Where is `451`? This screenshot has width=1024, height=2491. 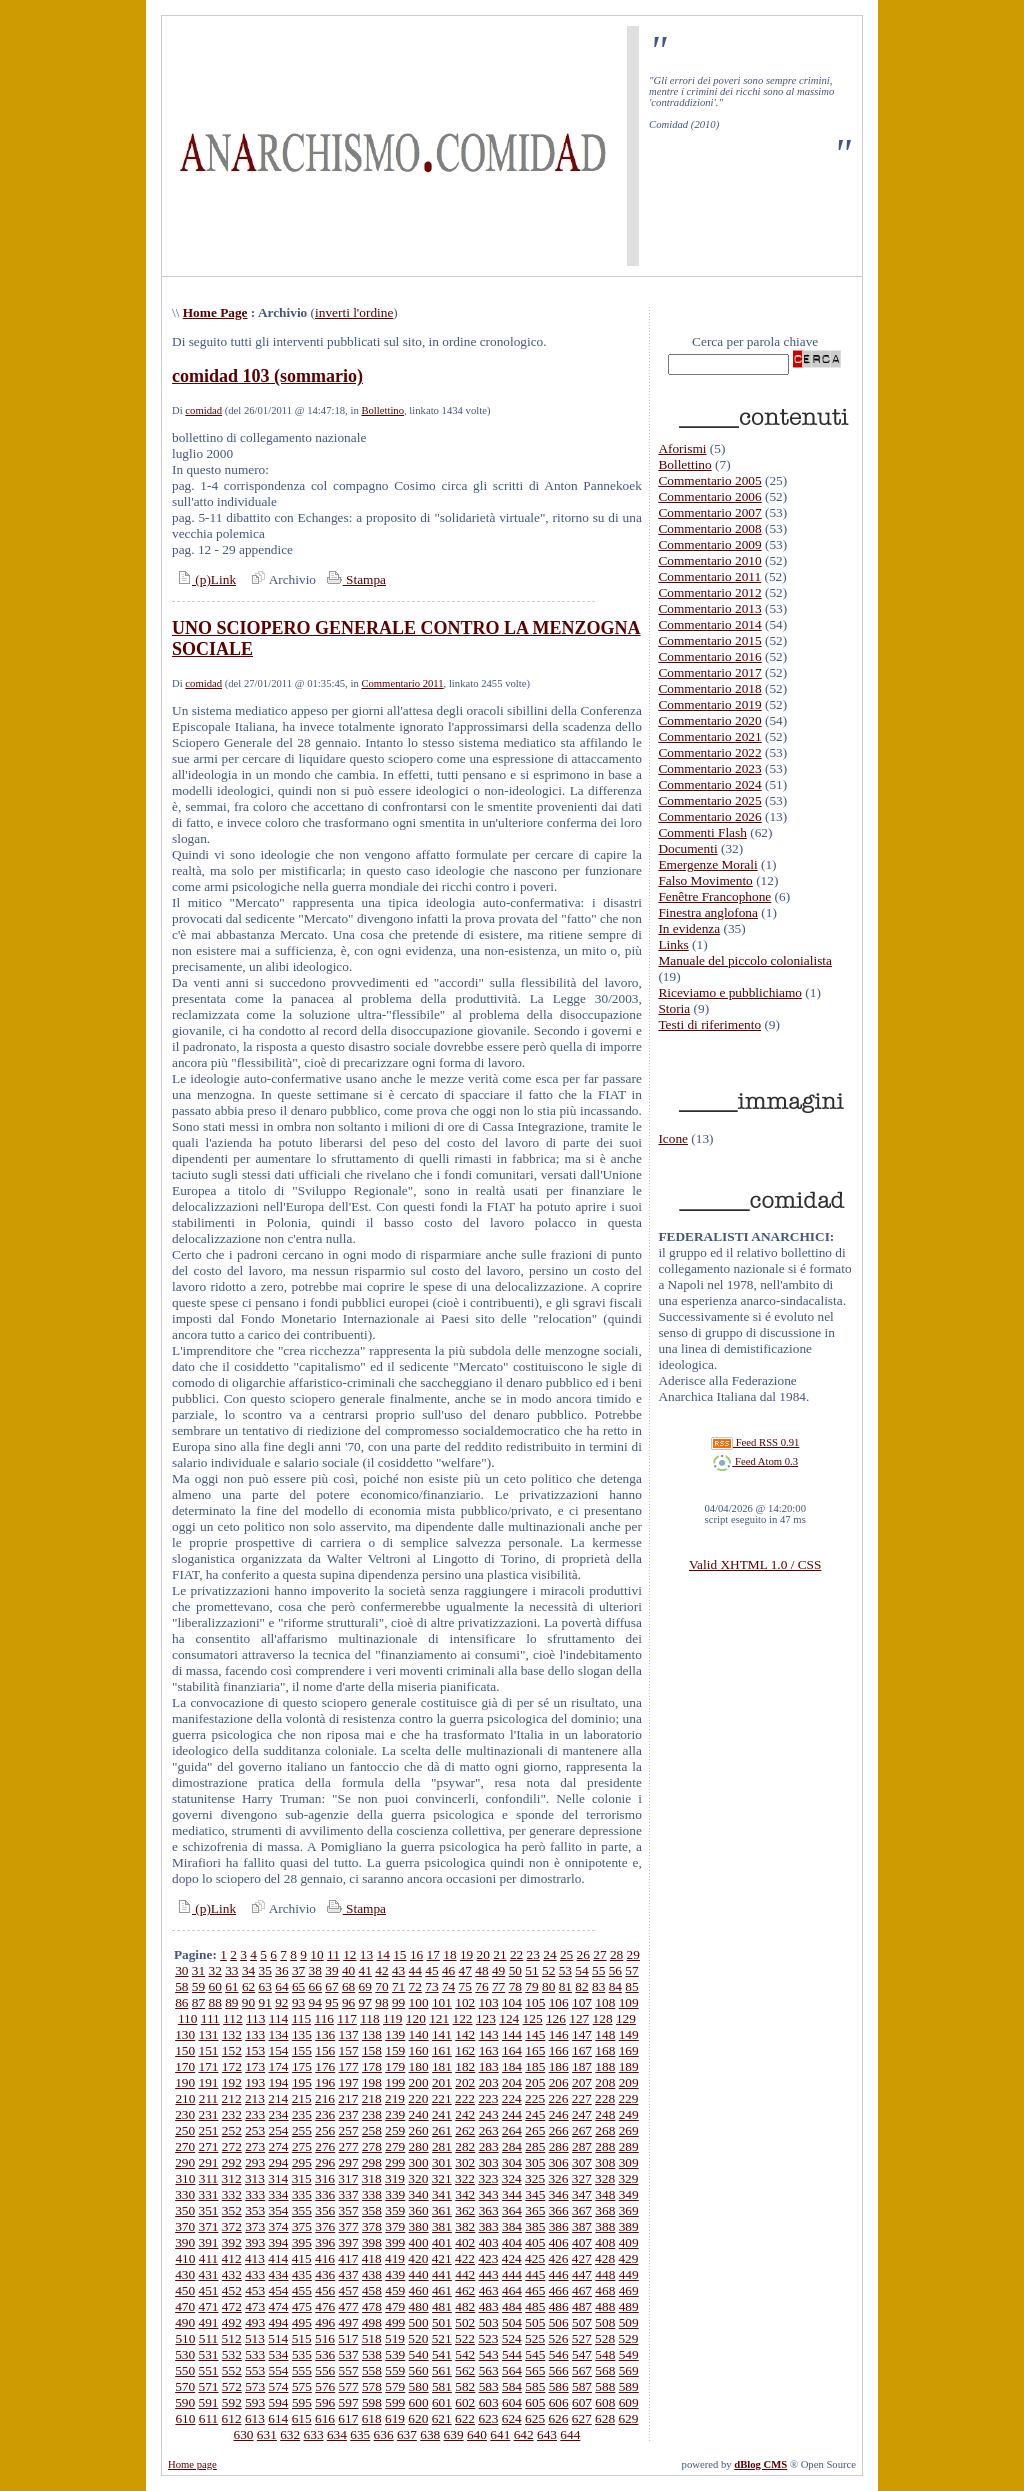
451 is located at coordinates (209, 2290).